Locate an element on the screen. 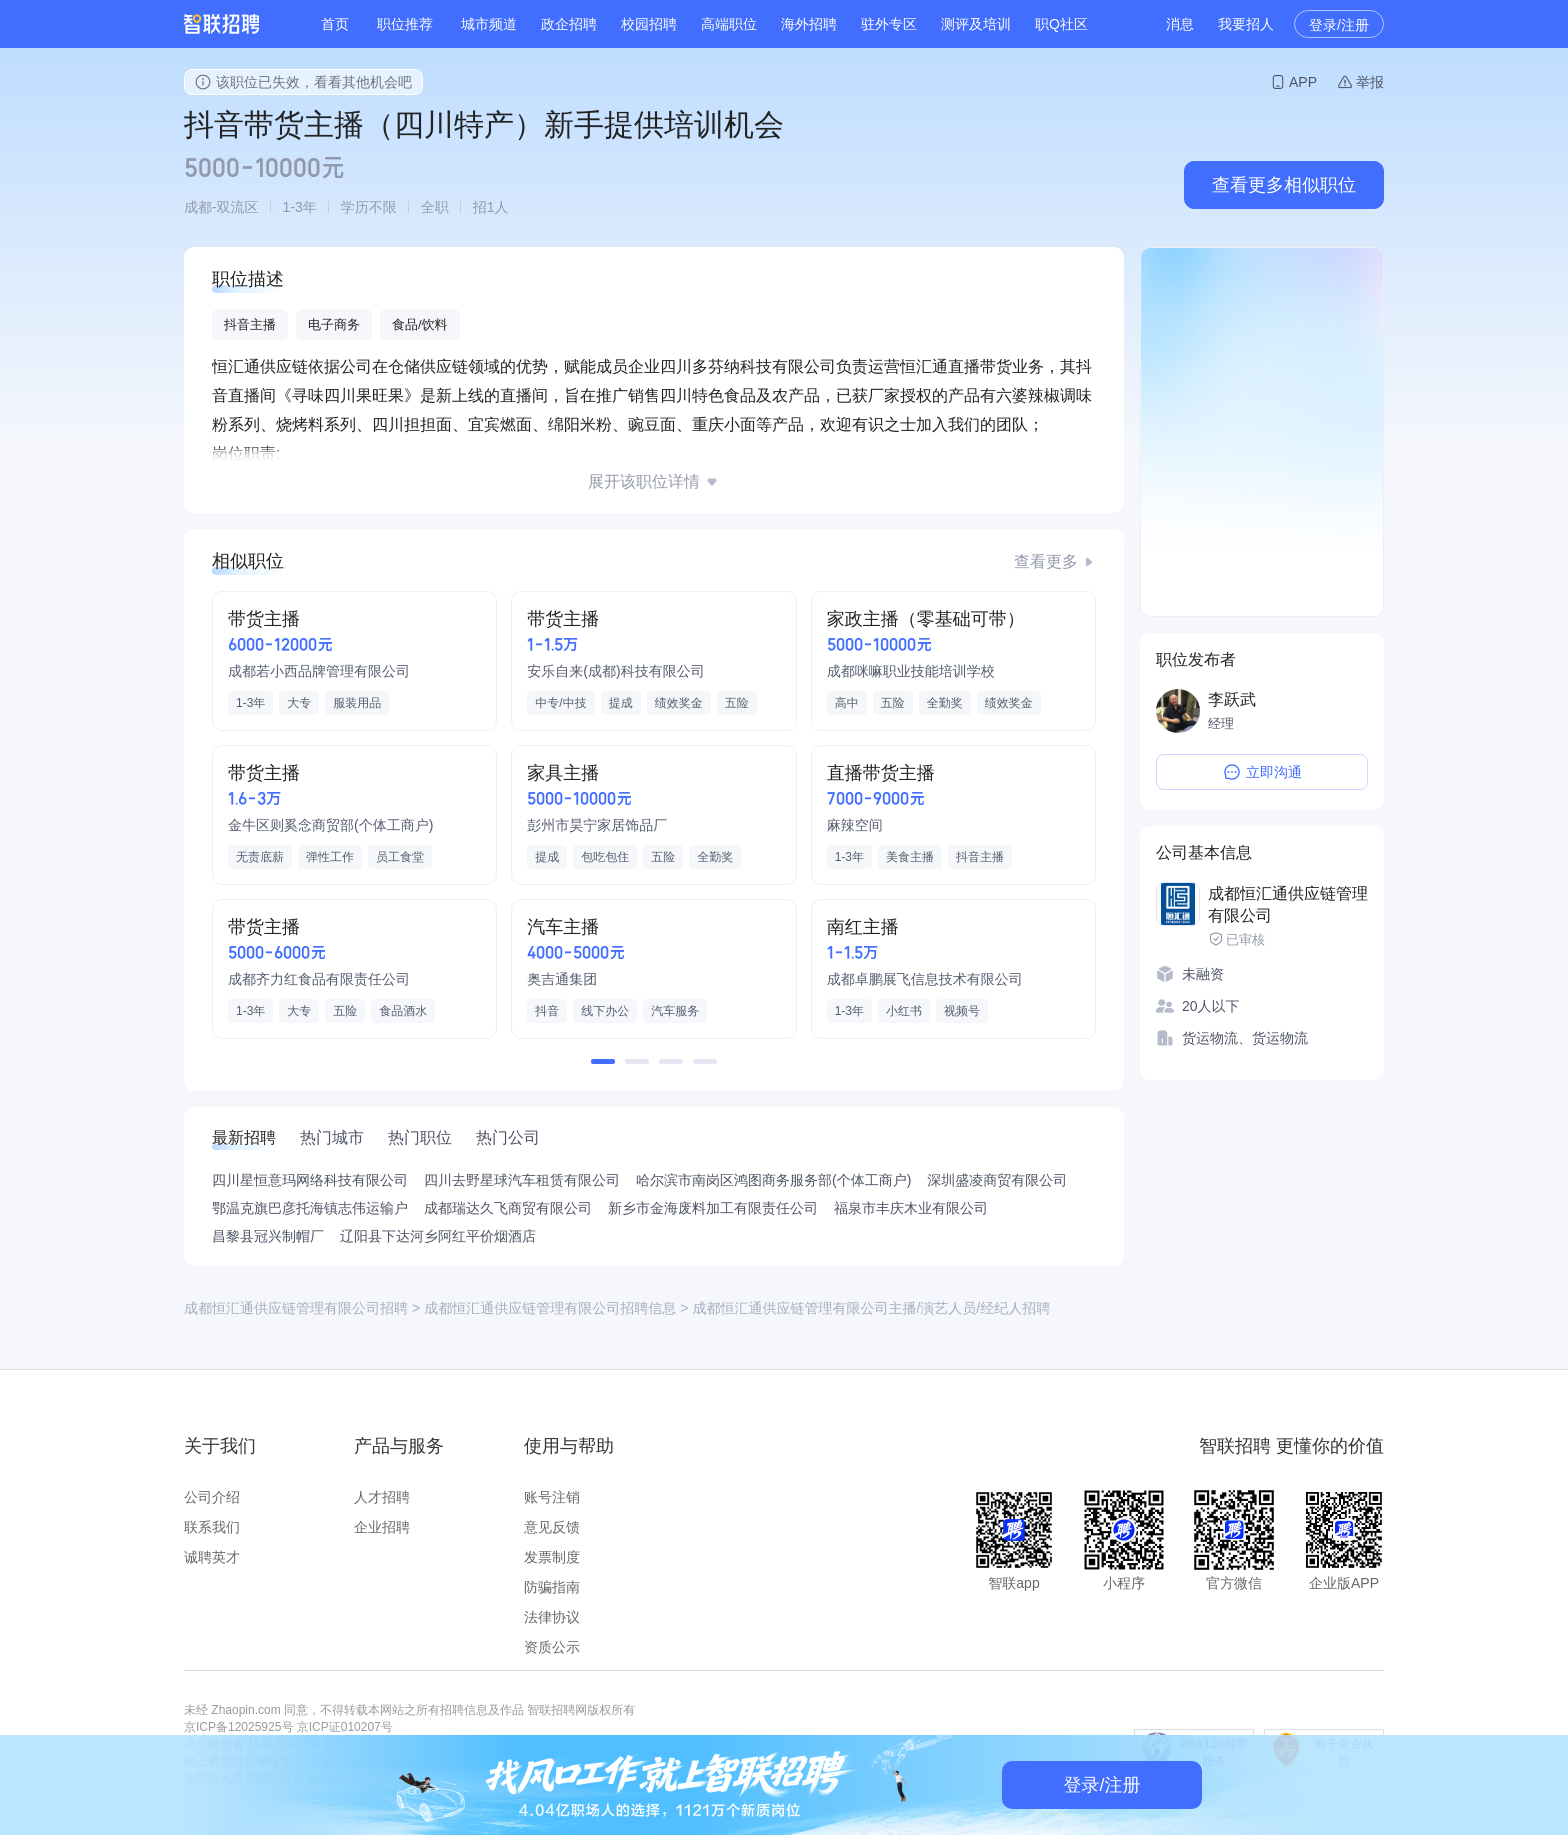 Image resolution: width=1568 pixels, height=1835 pixels. 成都咪嘛职业技能培训学校 is located at coordinates (911, 671).